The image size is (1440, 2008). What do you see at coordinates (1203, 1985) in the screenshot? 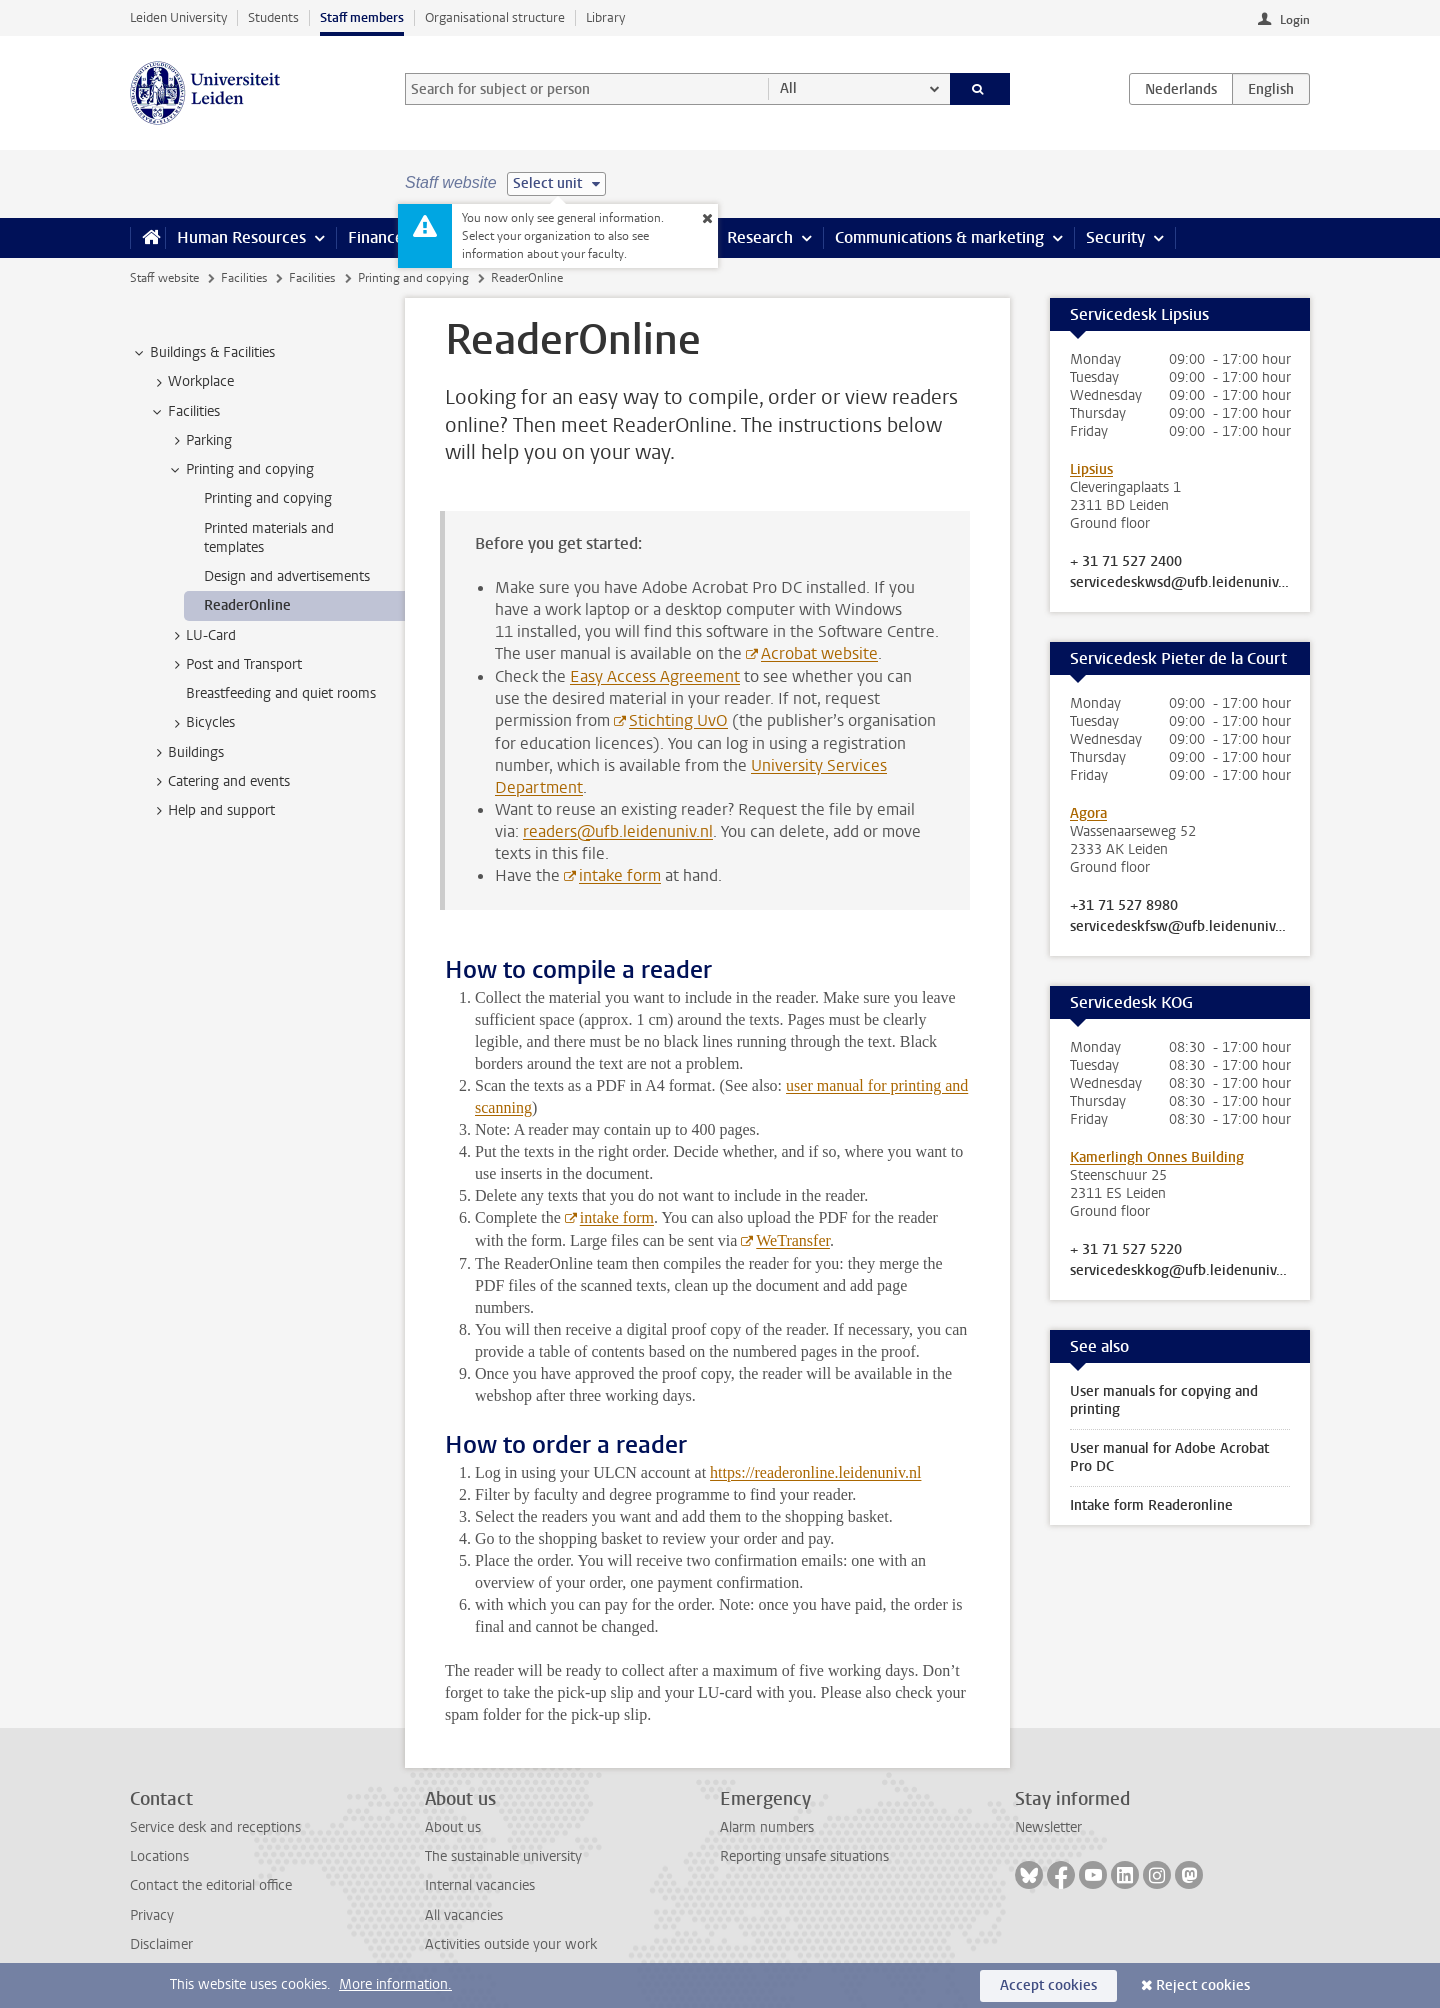
I see `Reject cookies` at bounding box center [1203, 1985].